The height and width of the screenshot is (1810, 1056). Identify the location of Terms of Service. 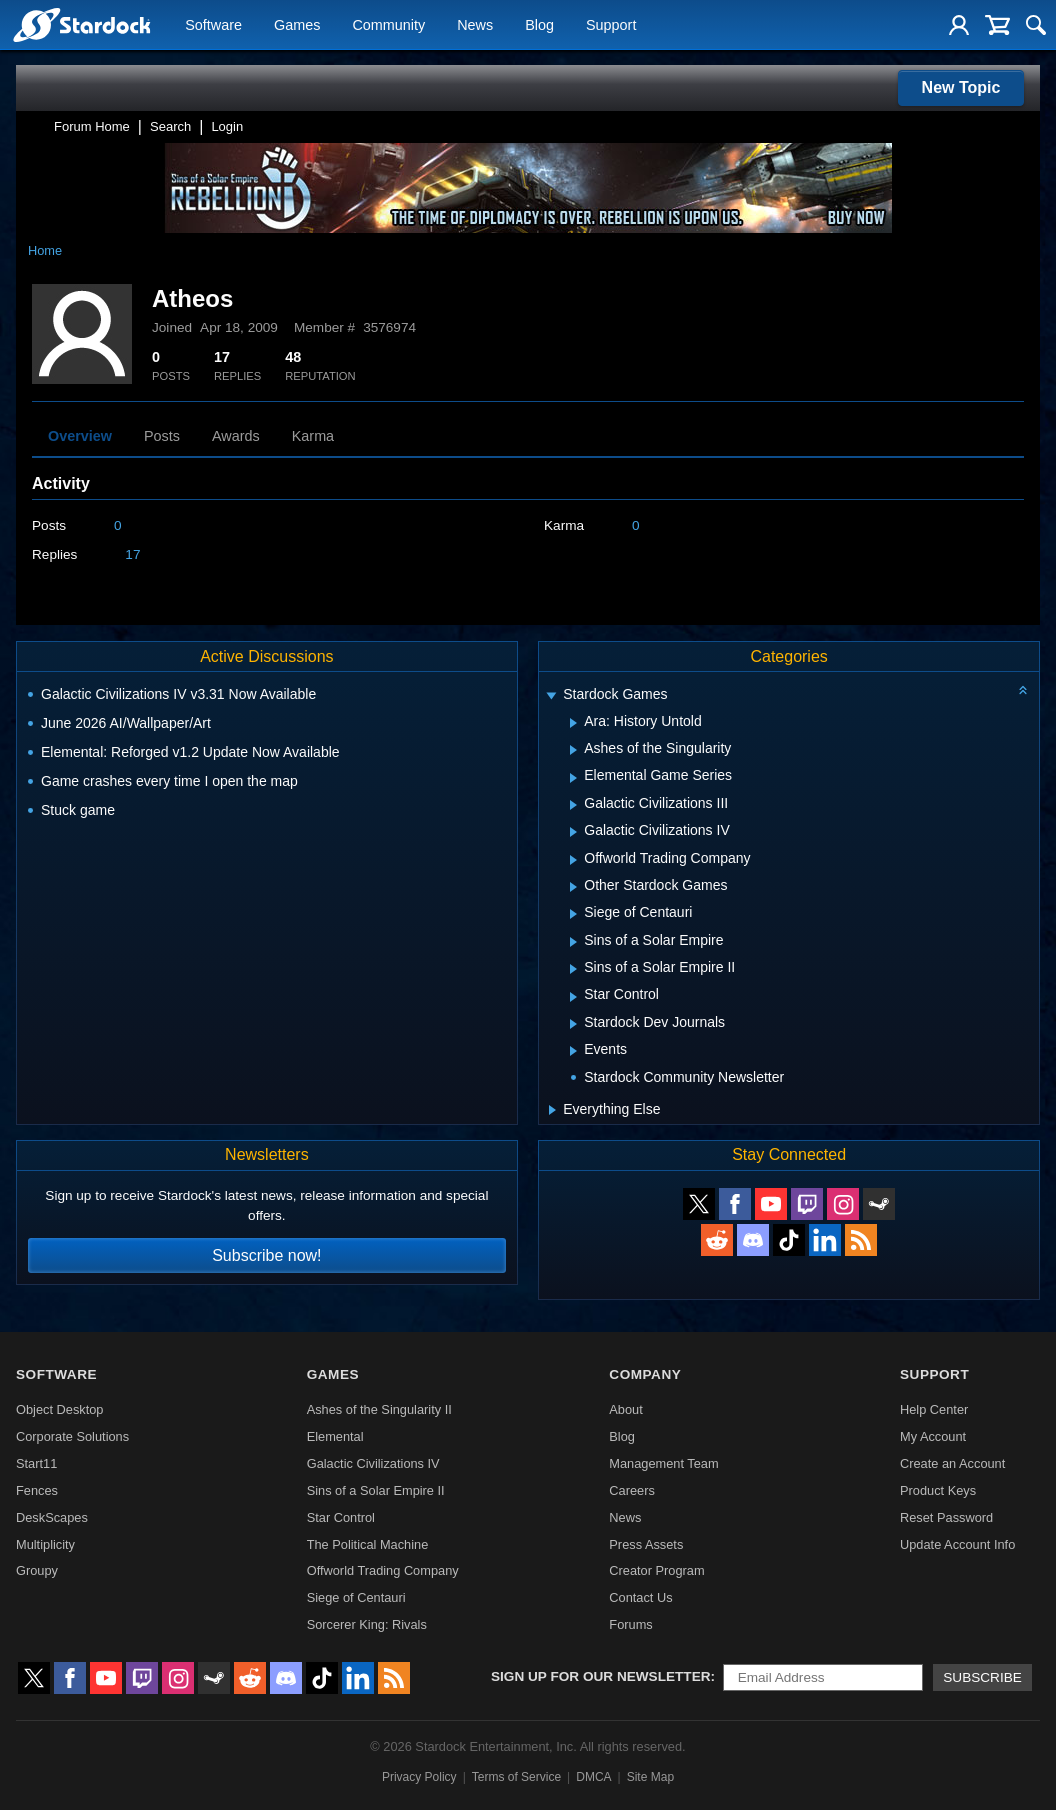
(516, 1777).